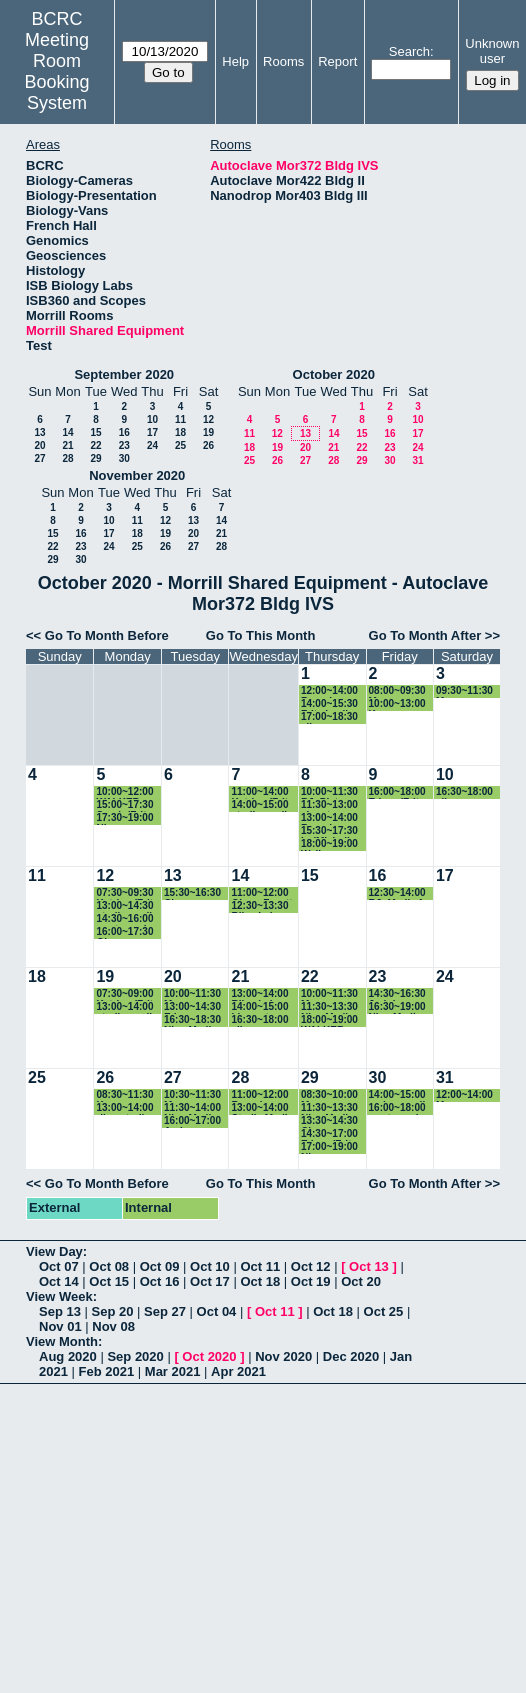 The height and width of the screenshot is (1693, 526). Describe the element at coordinates (464, 1095) in the screenshot. I see `12:00~14:00 Maura (Baskin lab)` at that location.